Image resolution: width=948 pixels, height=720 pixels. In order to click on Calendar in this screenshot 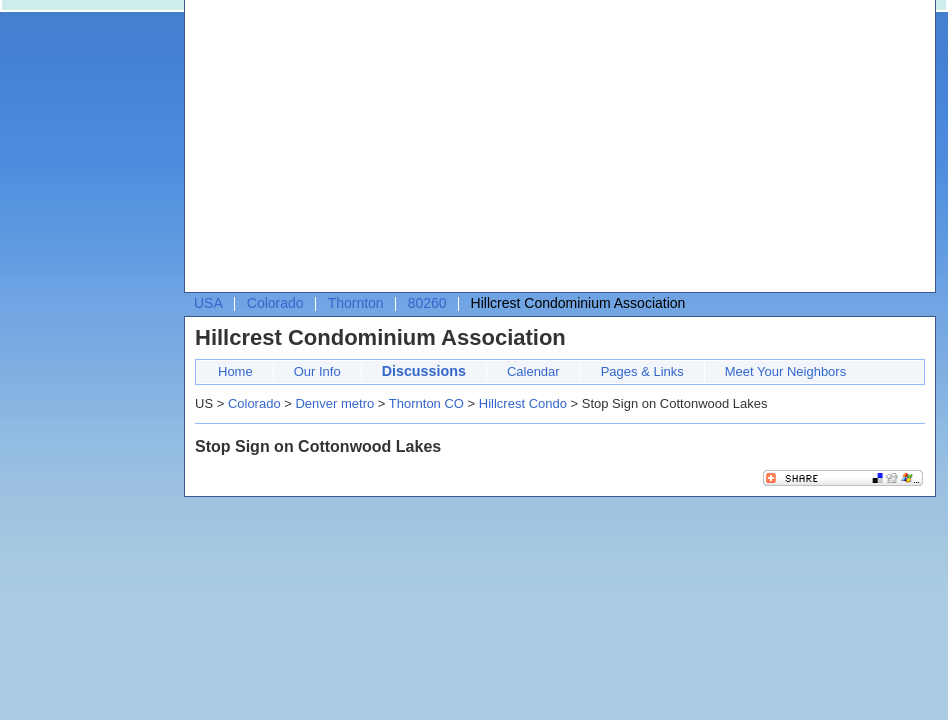, I will do `click(533, 371)`.